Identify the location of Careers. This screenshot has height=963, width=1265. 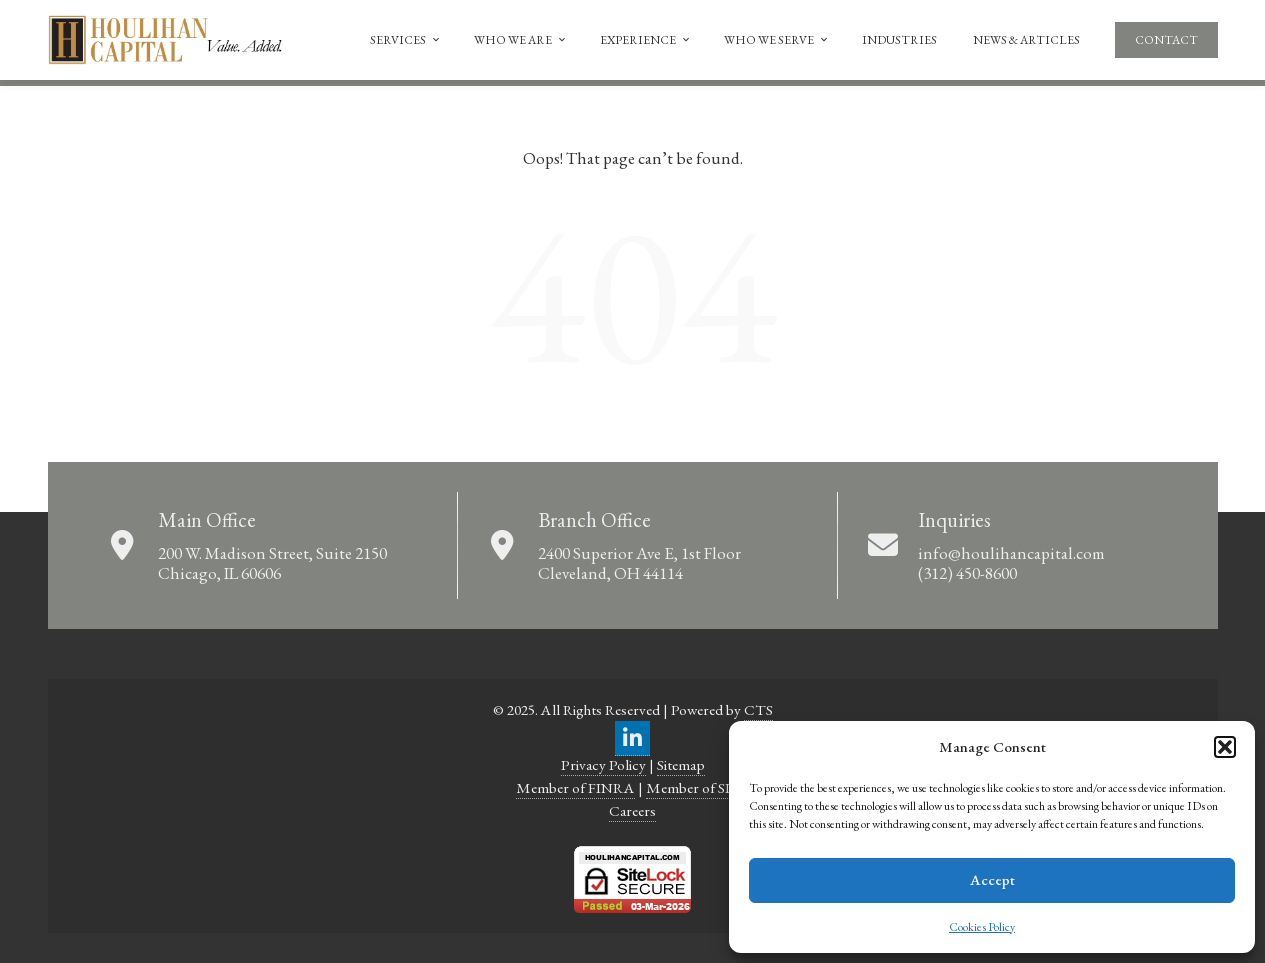
(632, 811).